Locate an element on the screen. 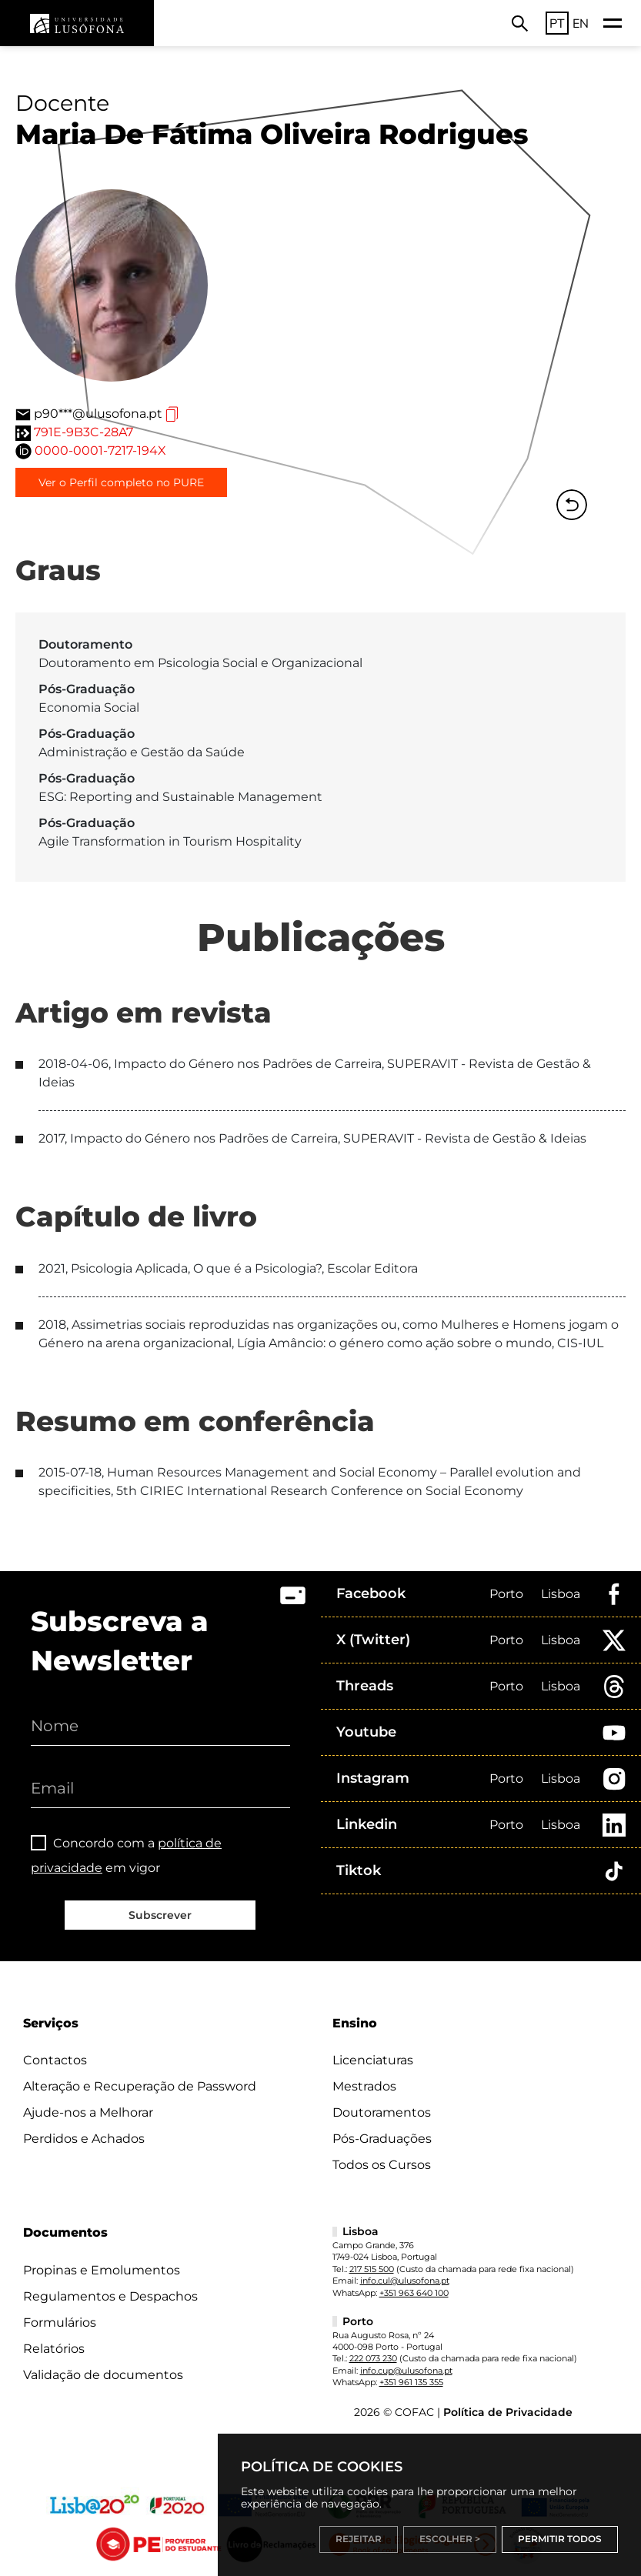 This screenshot has height=2576, width=641. Subscrever is located at coordinates (160, 1915).